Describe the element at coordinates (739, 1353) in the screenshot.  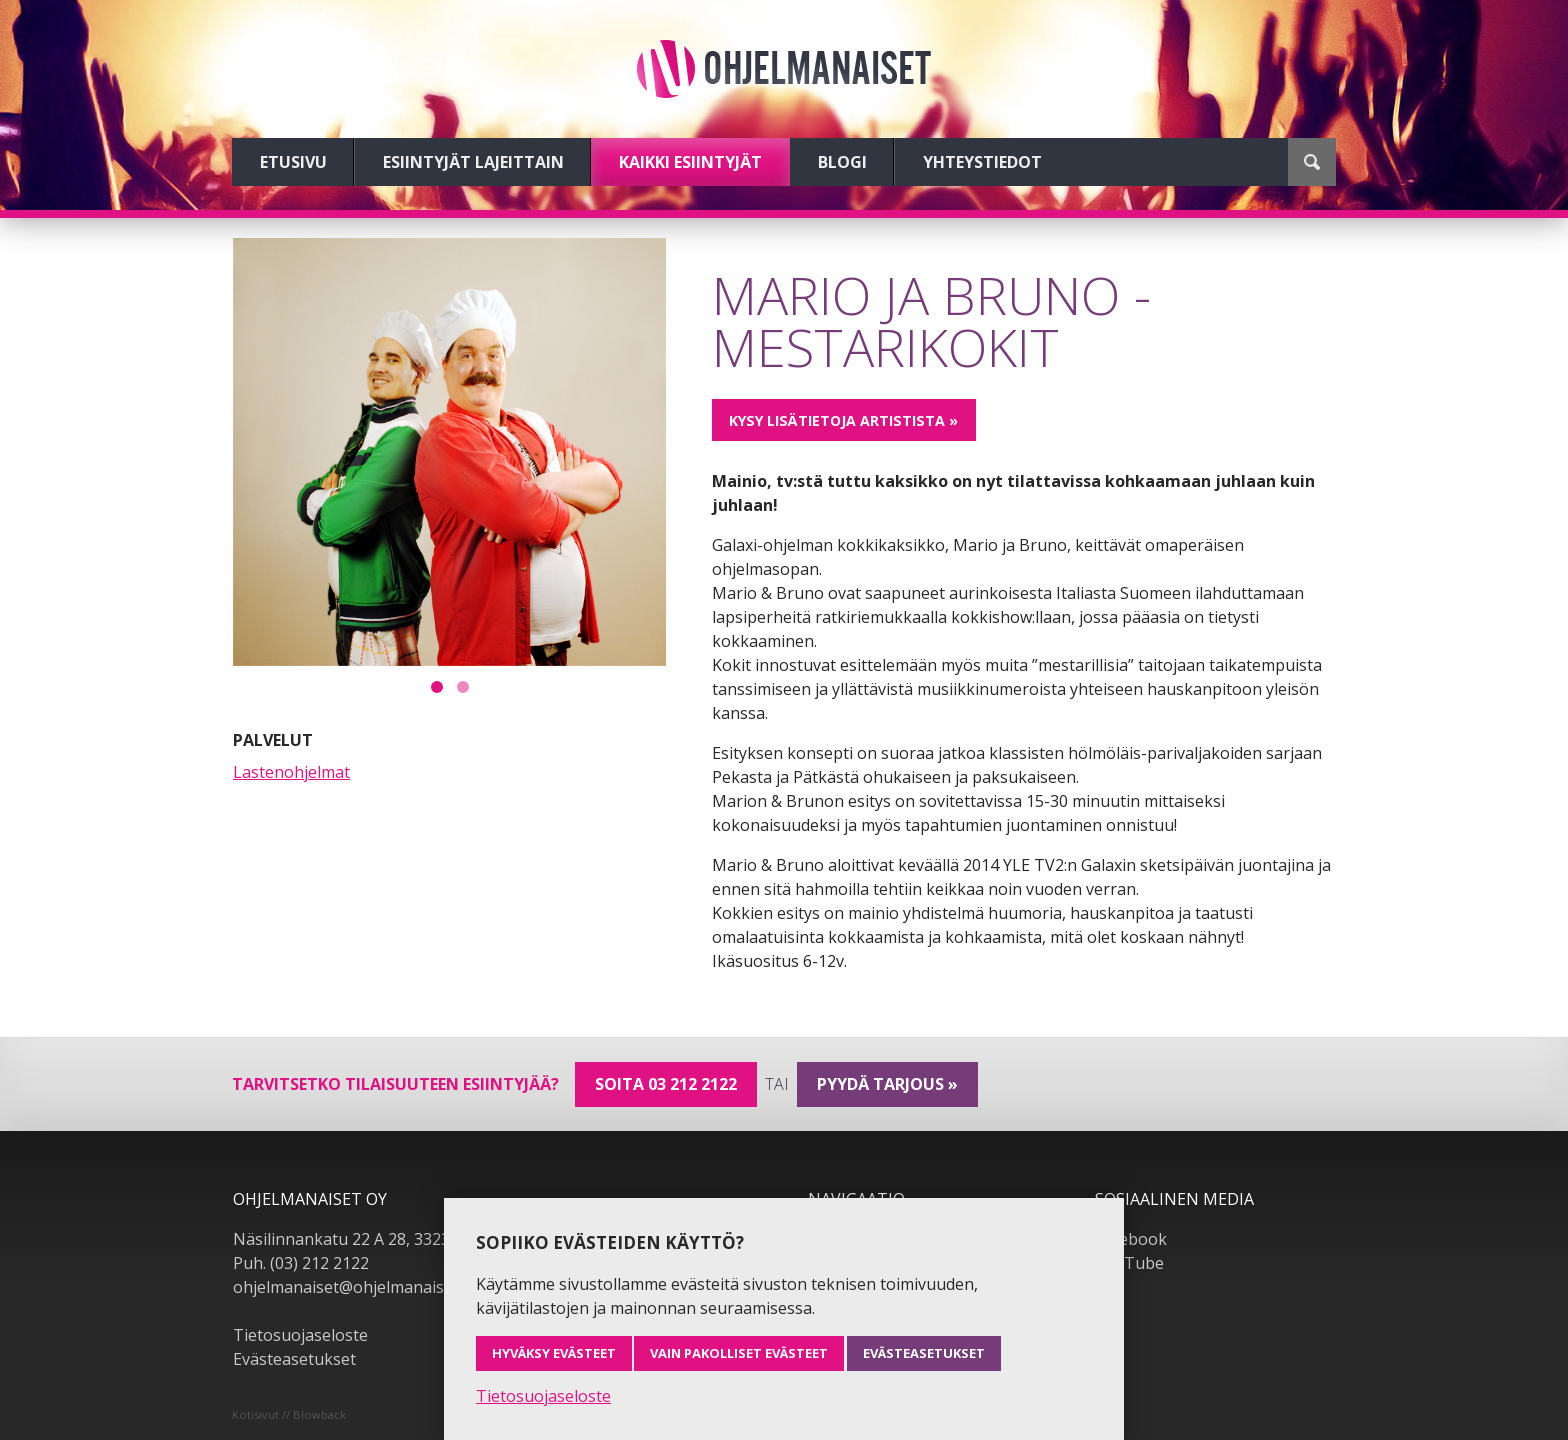
I see `Vain pakolliset evästeet` at that location.